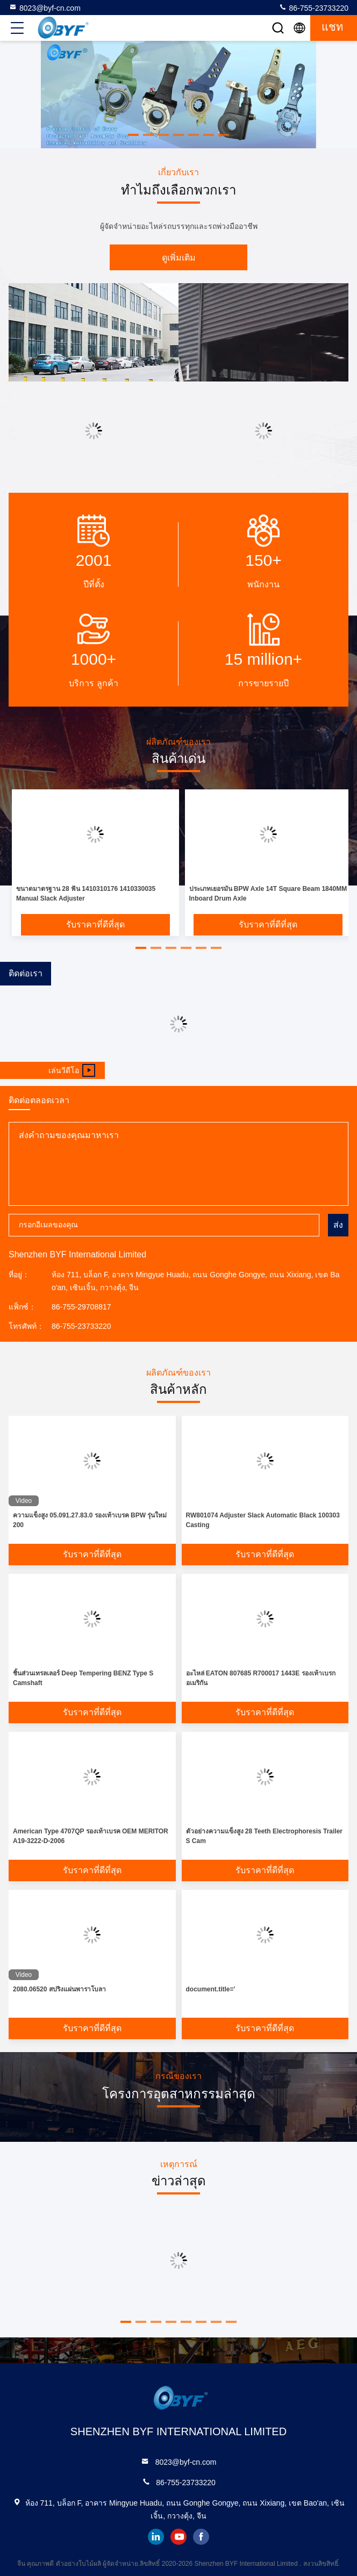 The width and height of the screenshot is (357, 2576). What do you see at coordinates (201, 2537) in the screenshot?
I see `facebook` at bounding box center [201, 2537].